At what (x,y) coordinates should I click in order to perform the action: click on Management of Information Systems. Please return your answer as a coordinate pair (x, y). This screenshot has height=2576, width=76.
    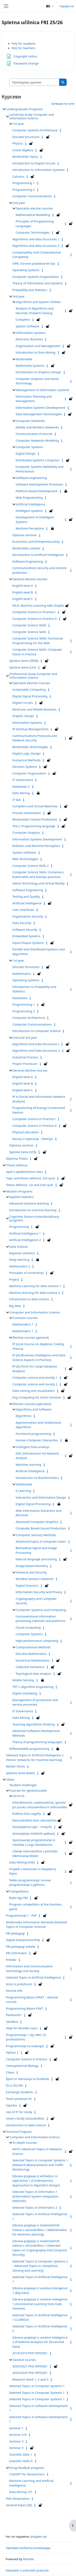
    Looking at the image, I should click on (43, 390).